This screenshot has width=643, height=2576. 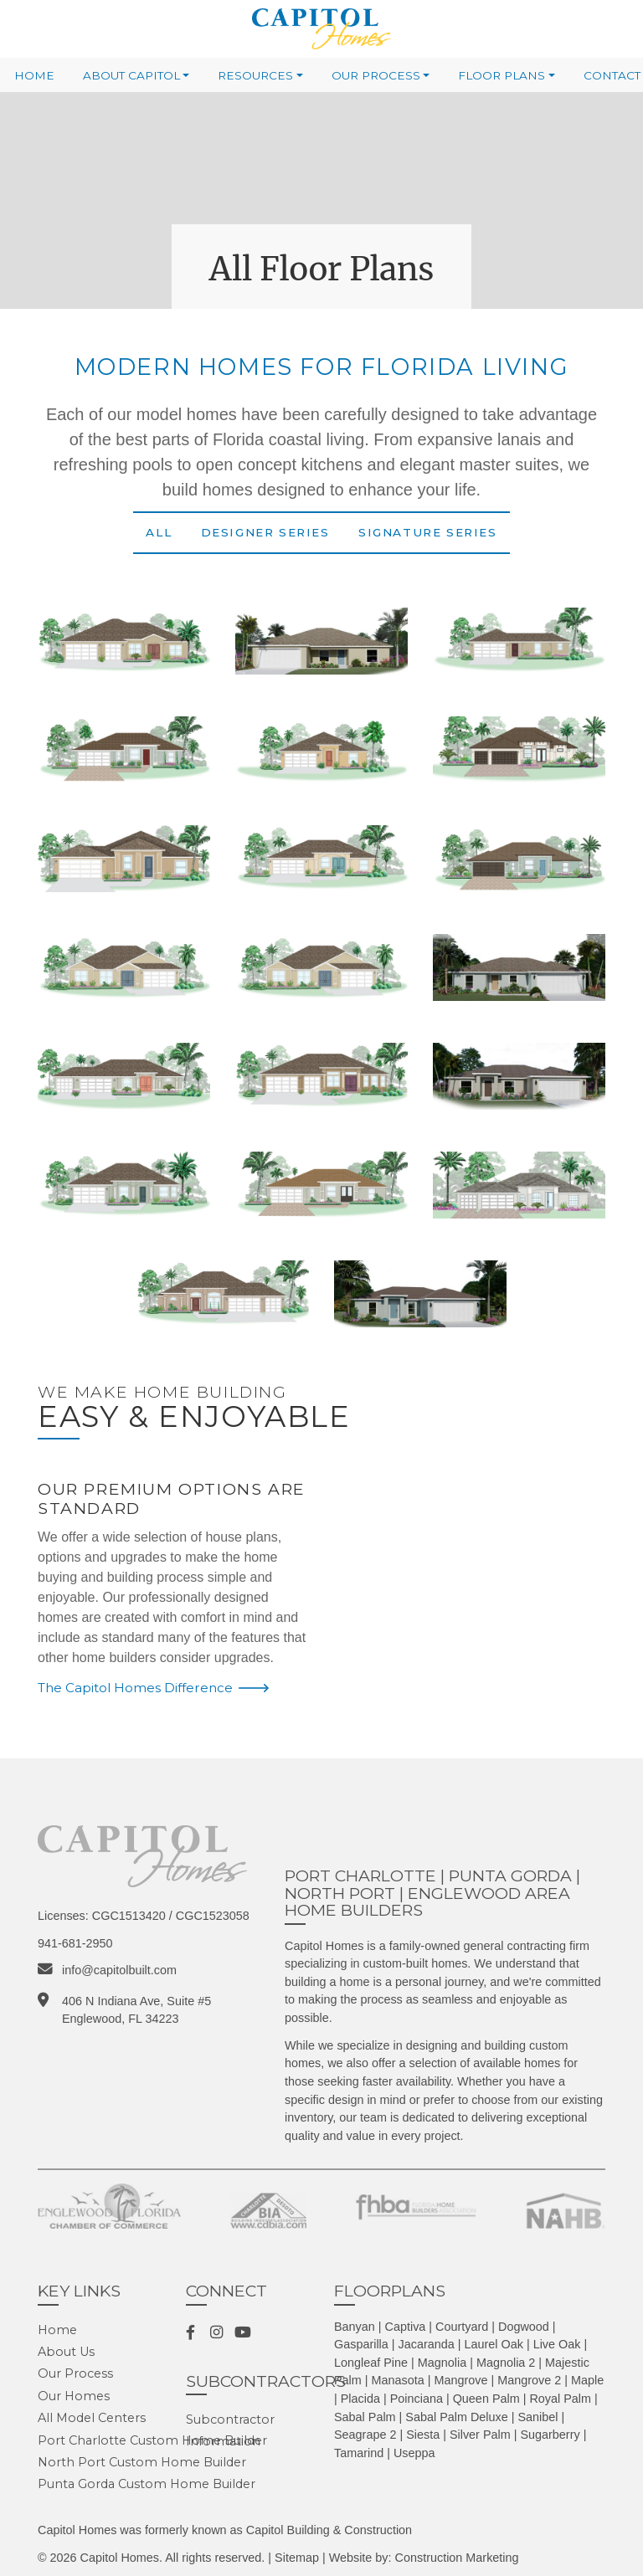 I want to click on Seagrape 2, so click(x=365, y=2434).